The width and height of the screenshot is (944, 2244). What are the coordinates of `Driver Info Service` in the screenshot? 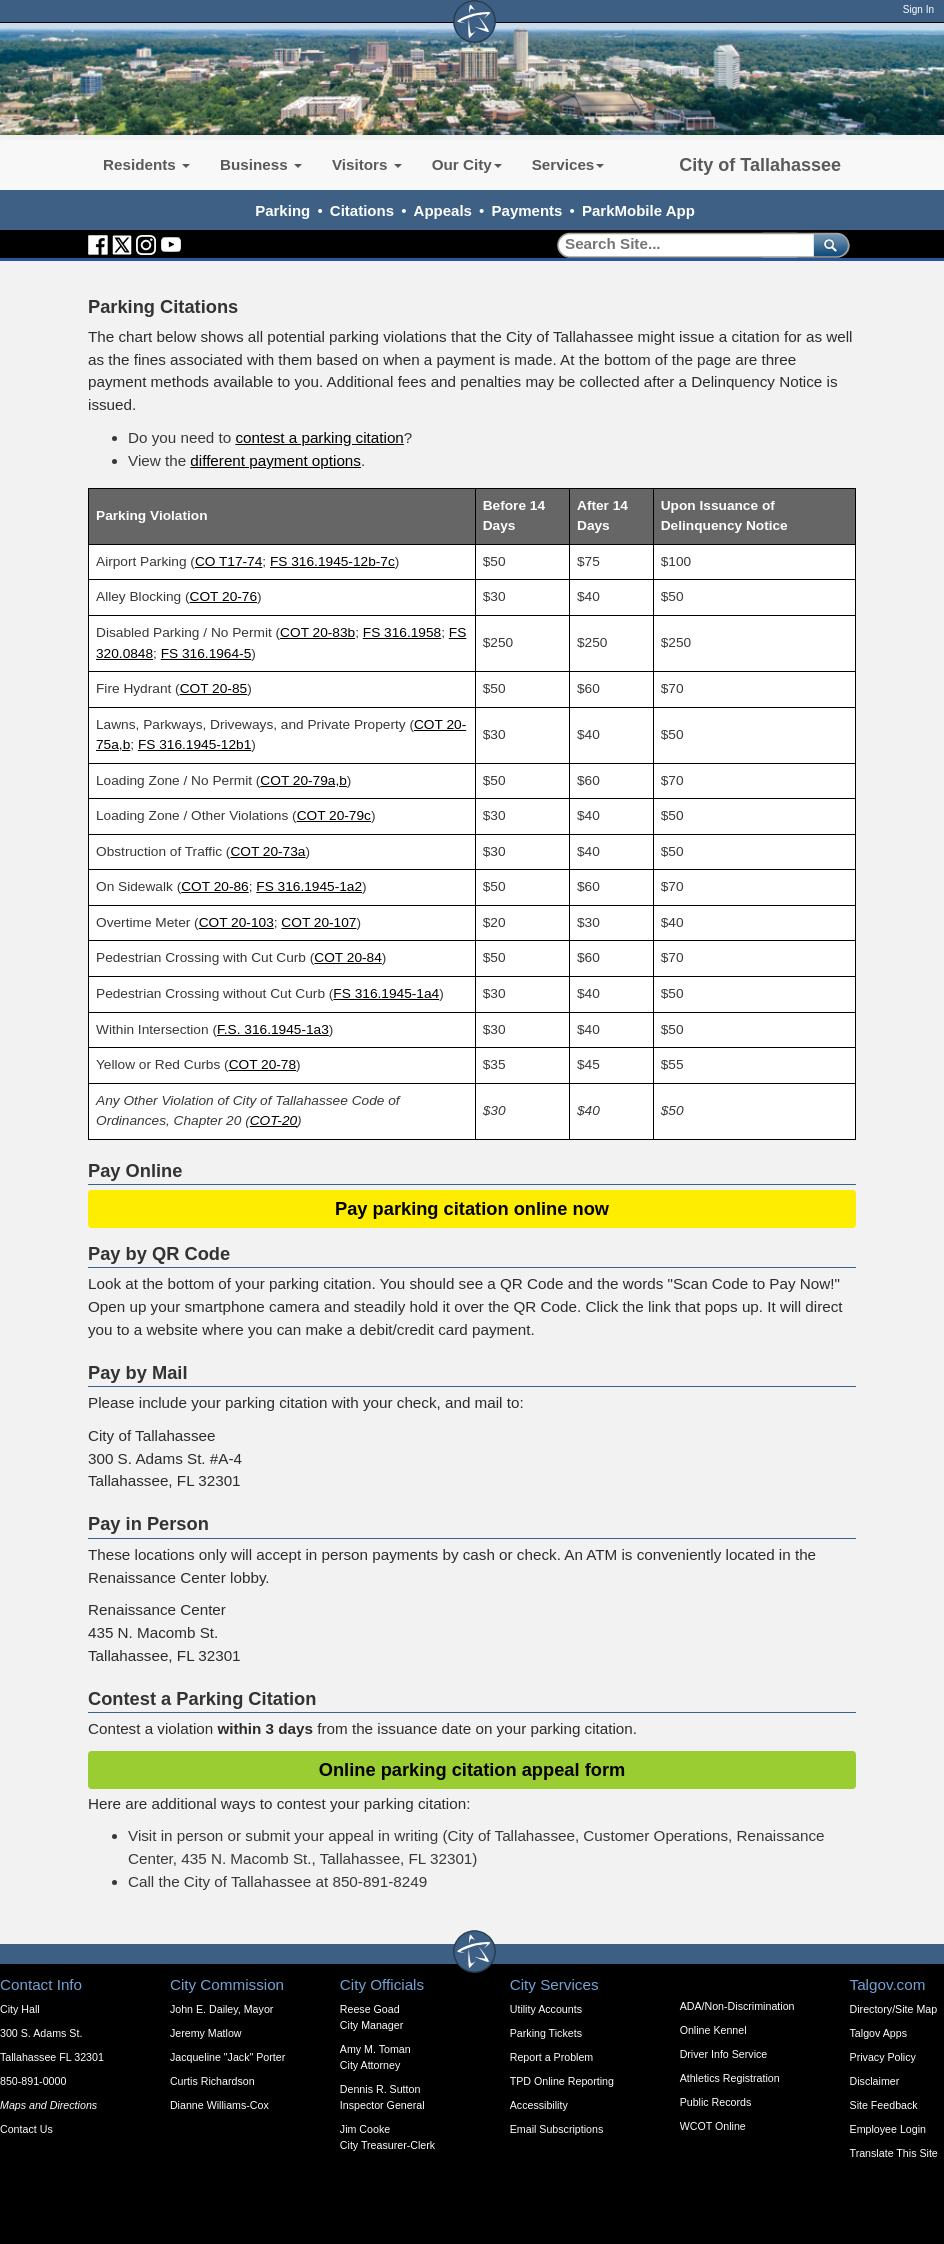 It's located at (724, 2054).